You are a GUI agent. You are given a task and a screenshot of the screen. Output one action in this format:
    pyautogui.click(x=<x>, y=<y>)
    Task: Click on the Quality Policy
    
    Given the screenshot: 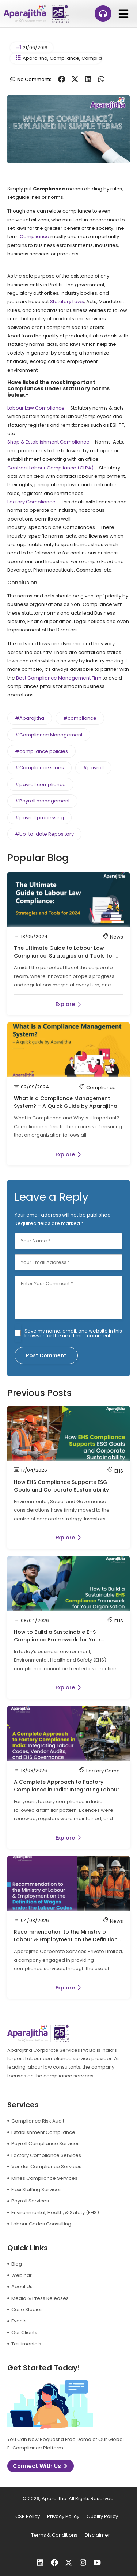 What is the action you would take?
    pyautogui.click(x=102, y=2516)
    